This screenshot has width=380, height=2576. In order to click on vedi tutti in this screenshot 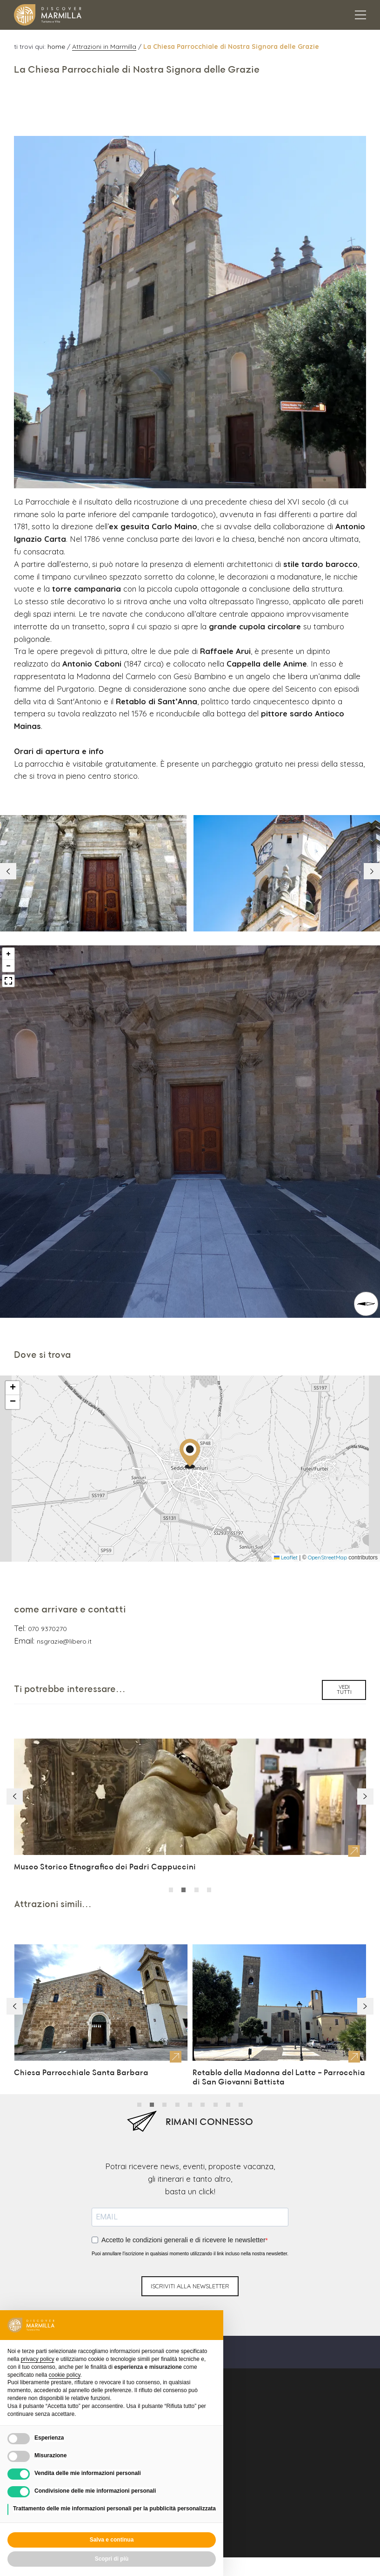, I will do `click(344, 1655)`.